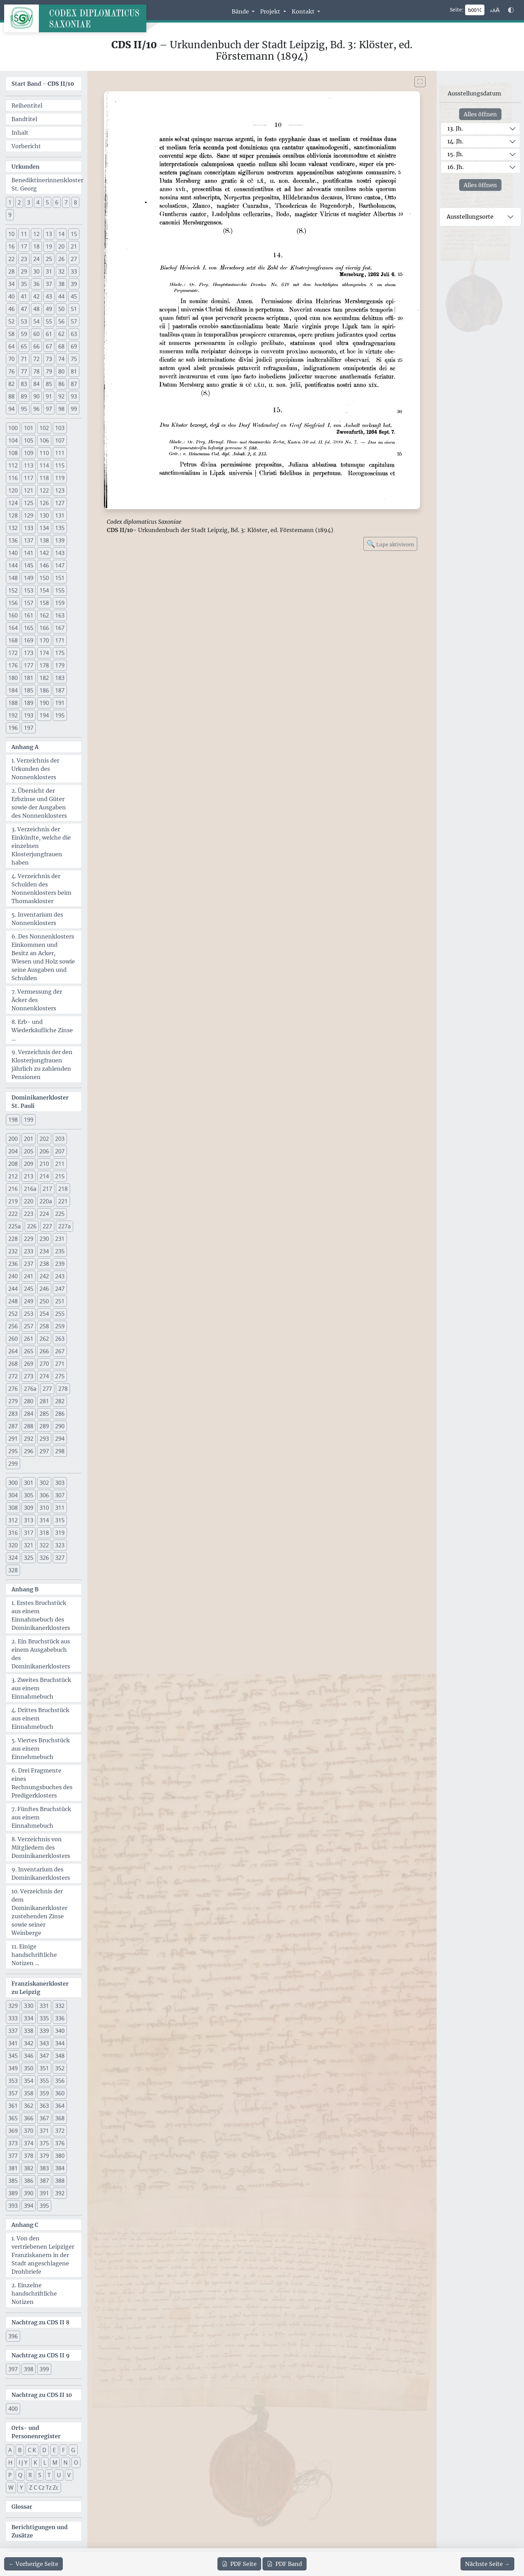  I want to click on 369 [button], so click(13, 2131).